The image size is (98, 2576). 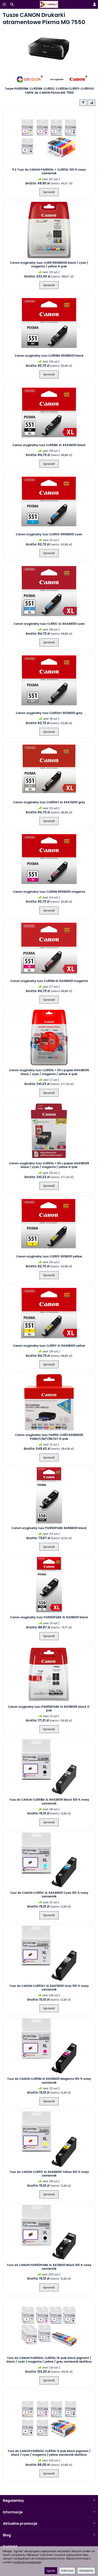 What do you see at coordinates (49, 892) in the screenshot?
I see `Canon oryginalny tusz CLI551M 6510B001 magenta` at bounding box center [49, 892].